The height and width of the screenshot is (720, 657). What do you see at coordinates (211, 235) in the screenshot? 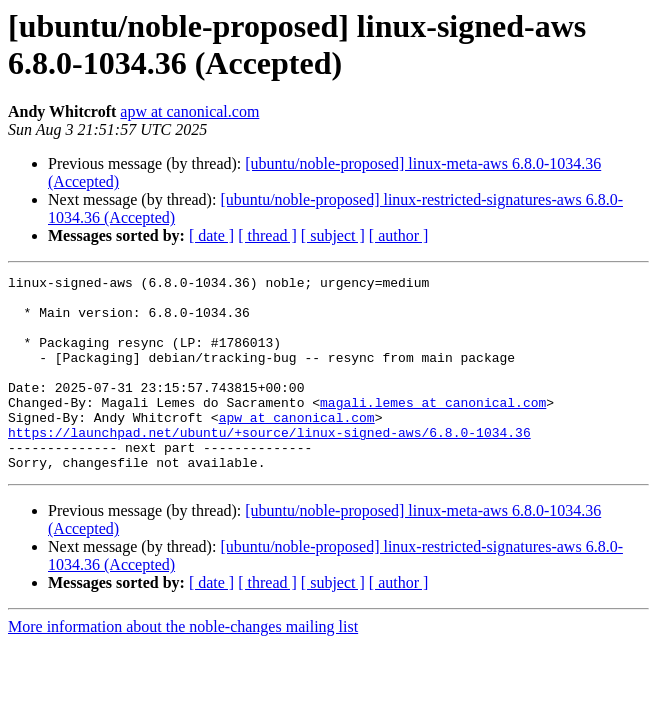
I see `[ date ]` at bounding box center [211, 235].